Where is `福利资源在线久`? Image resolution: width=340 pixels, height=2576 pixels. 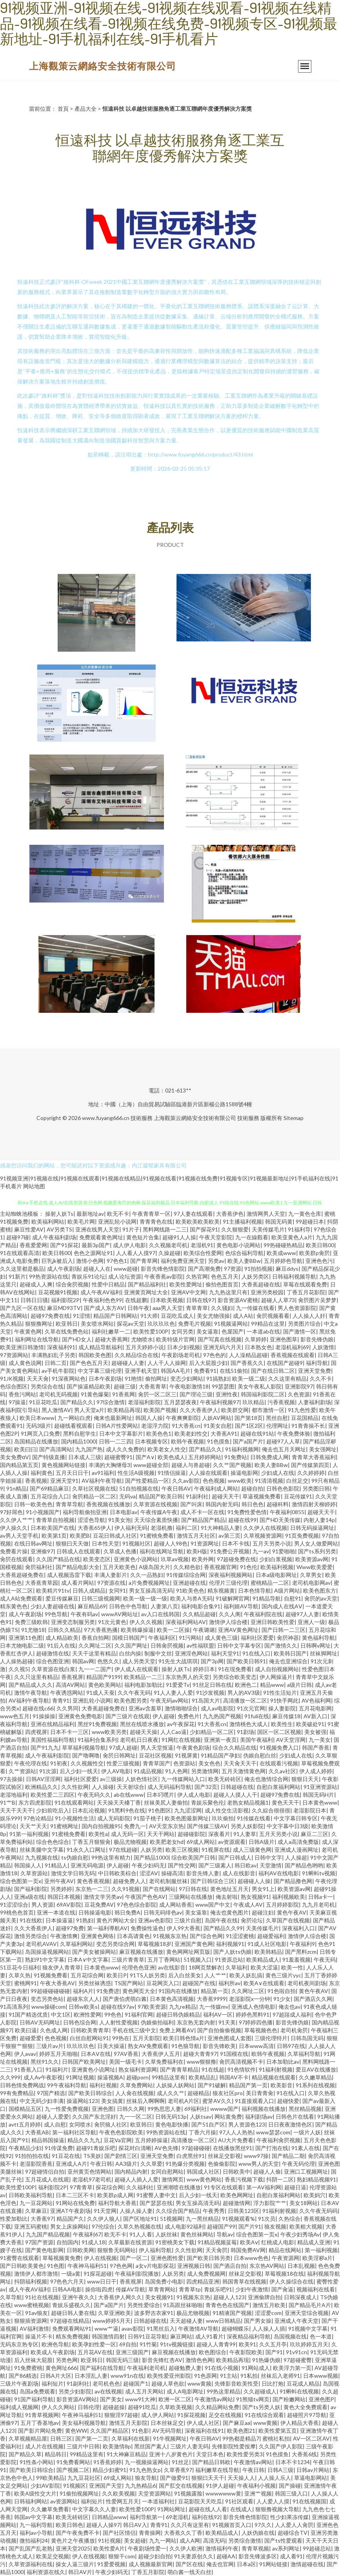 福利资源在线久 is located at coordinates (46, 2572).